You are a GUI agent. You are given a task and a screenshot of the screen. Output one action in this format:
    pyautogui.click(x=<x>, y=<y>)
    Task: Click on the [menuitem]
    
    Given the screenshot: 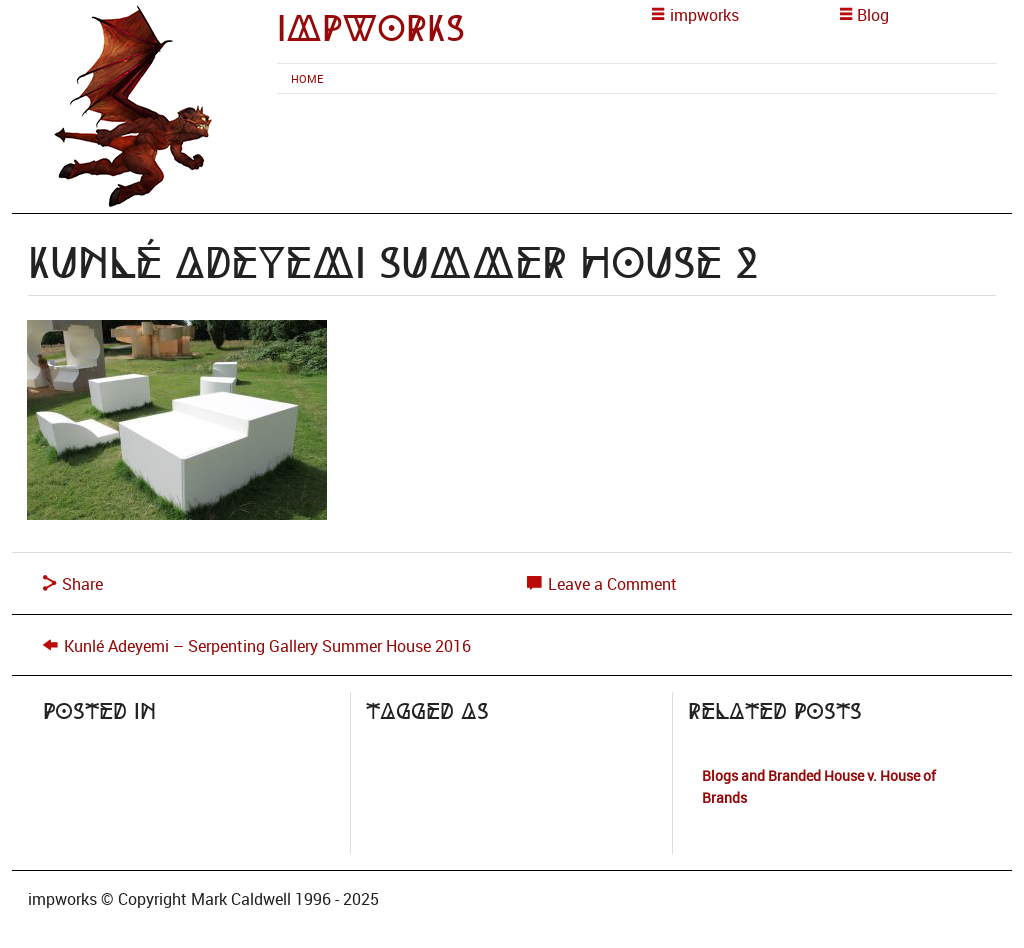 What is the action you would take?
    pyautogui.click(x=307, y=78)
    